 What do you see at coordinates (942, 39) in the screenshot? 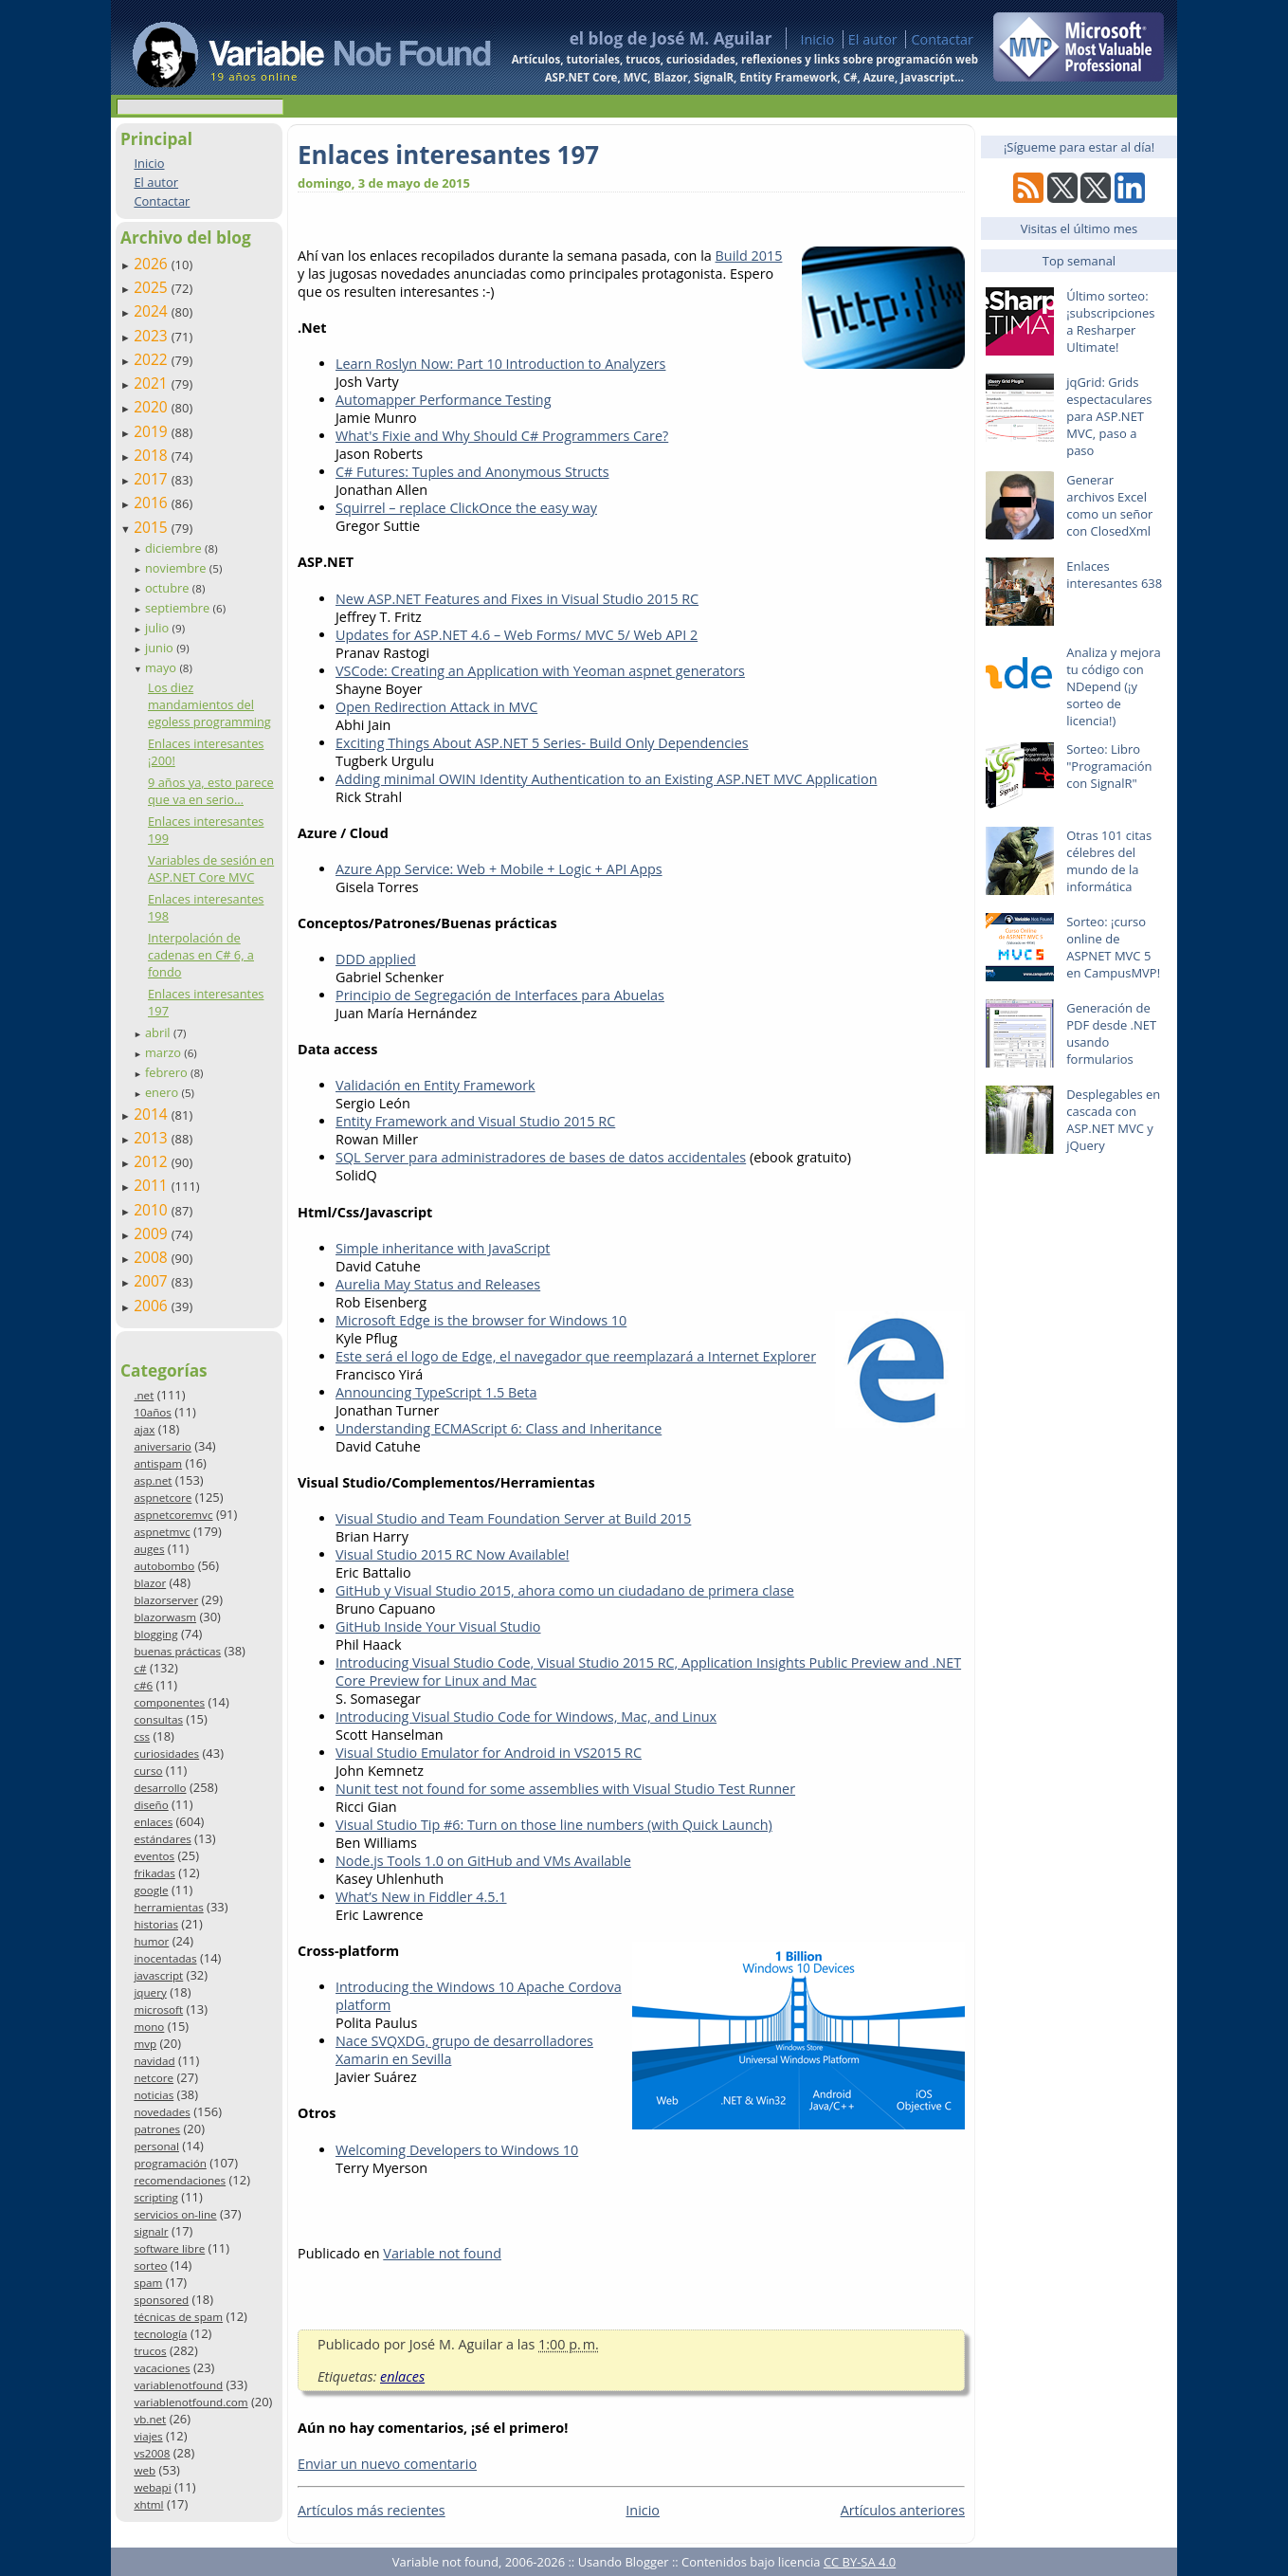
I see `Contactar` at bounding box center [942, 39].